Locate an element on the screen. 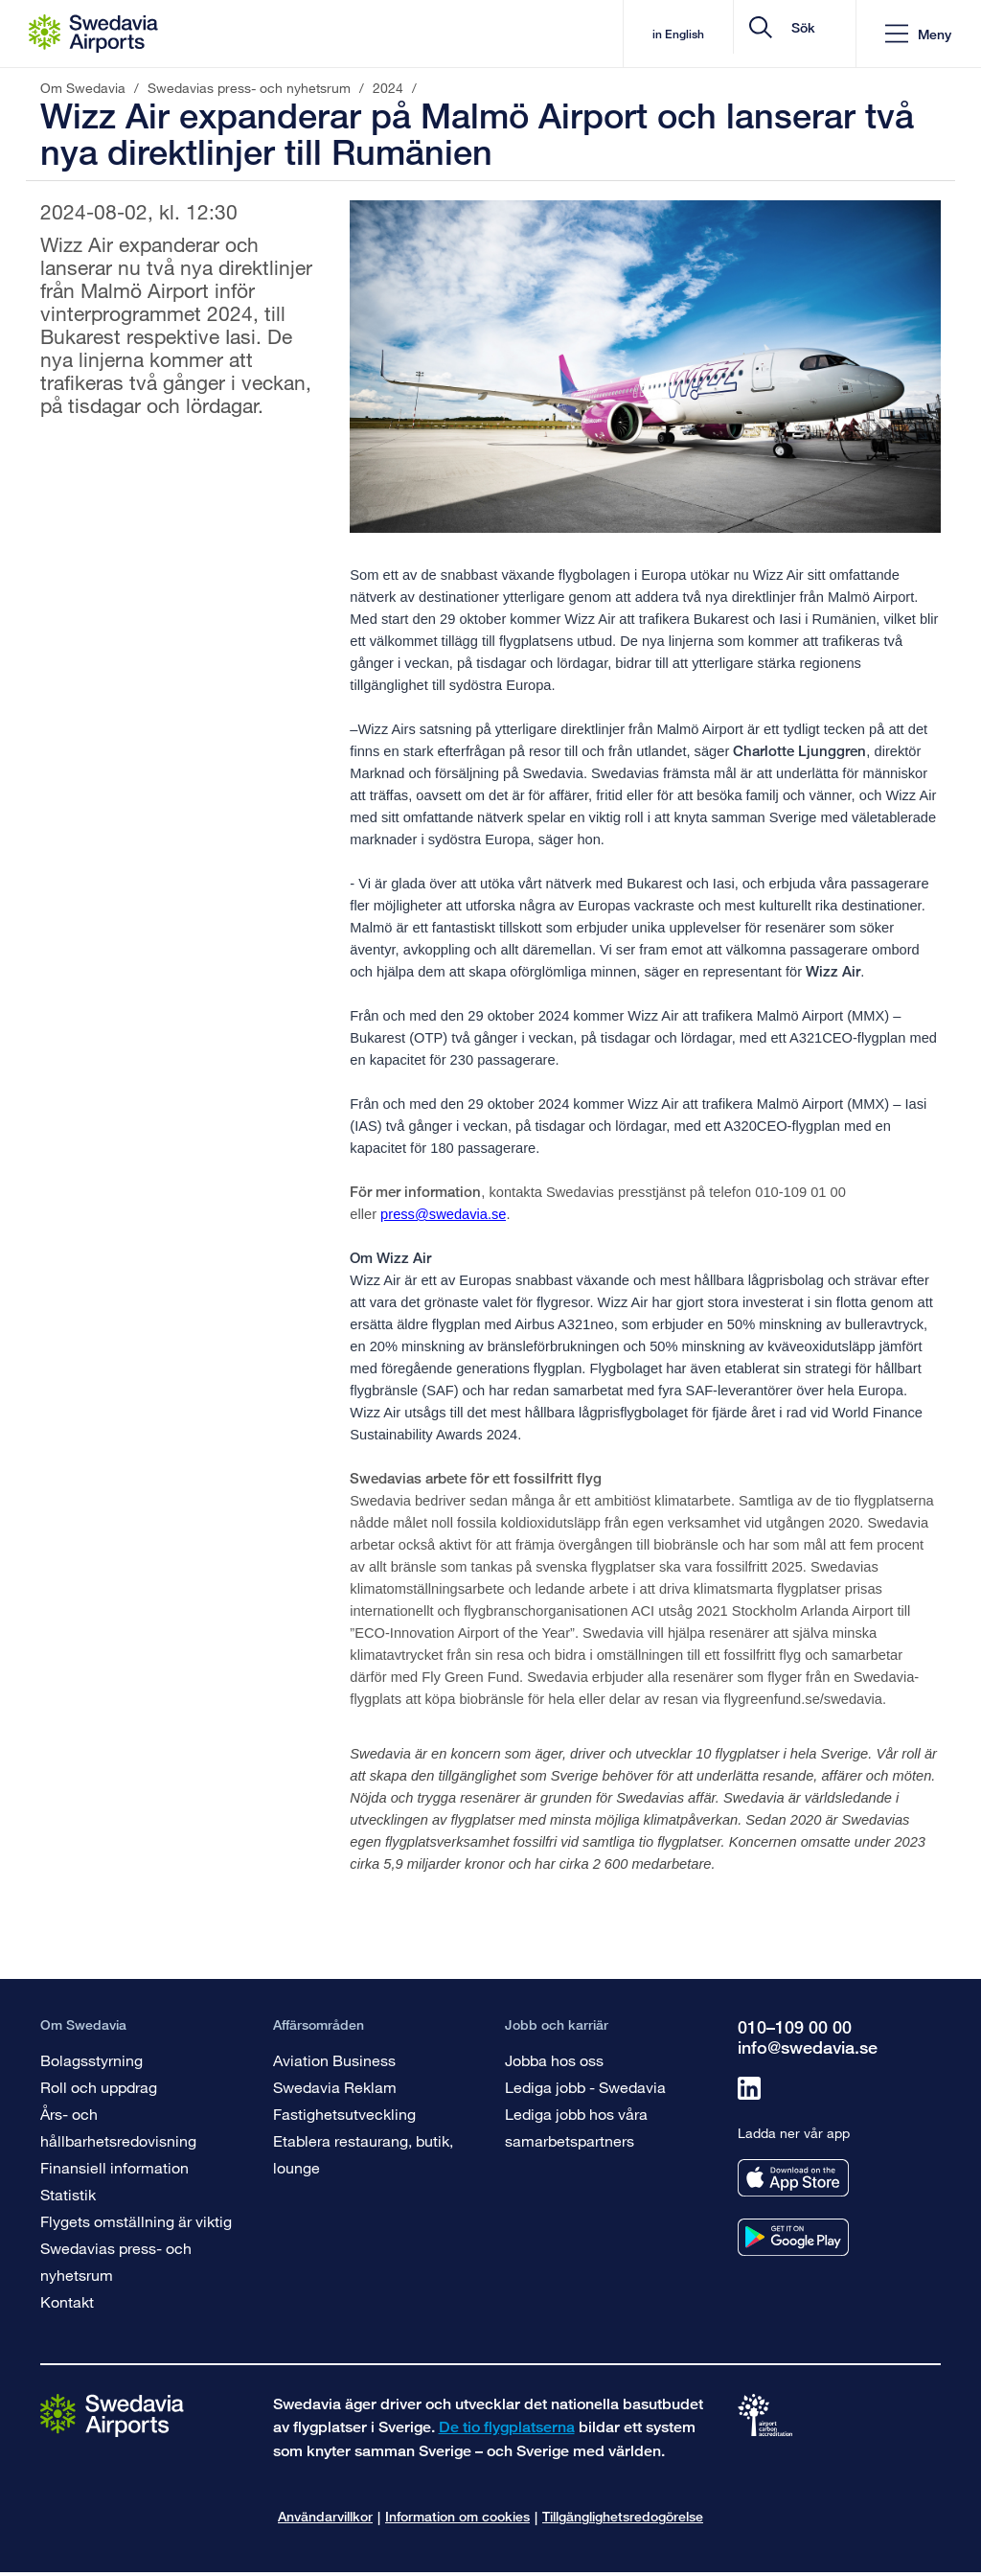 The width and height of the screenshot is (981, 2576). Kontakt is located at coordinates (67, 2301).